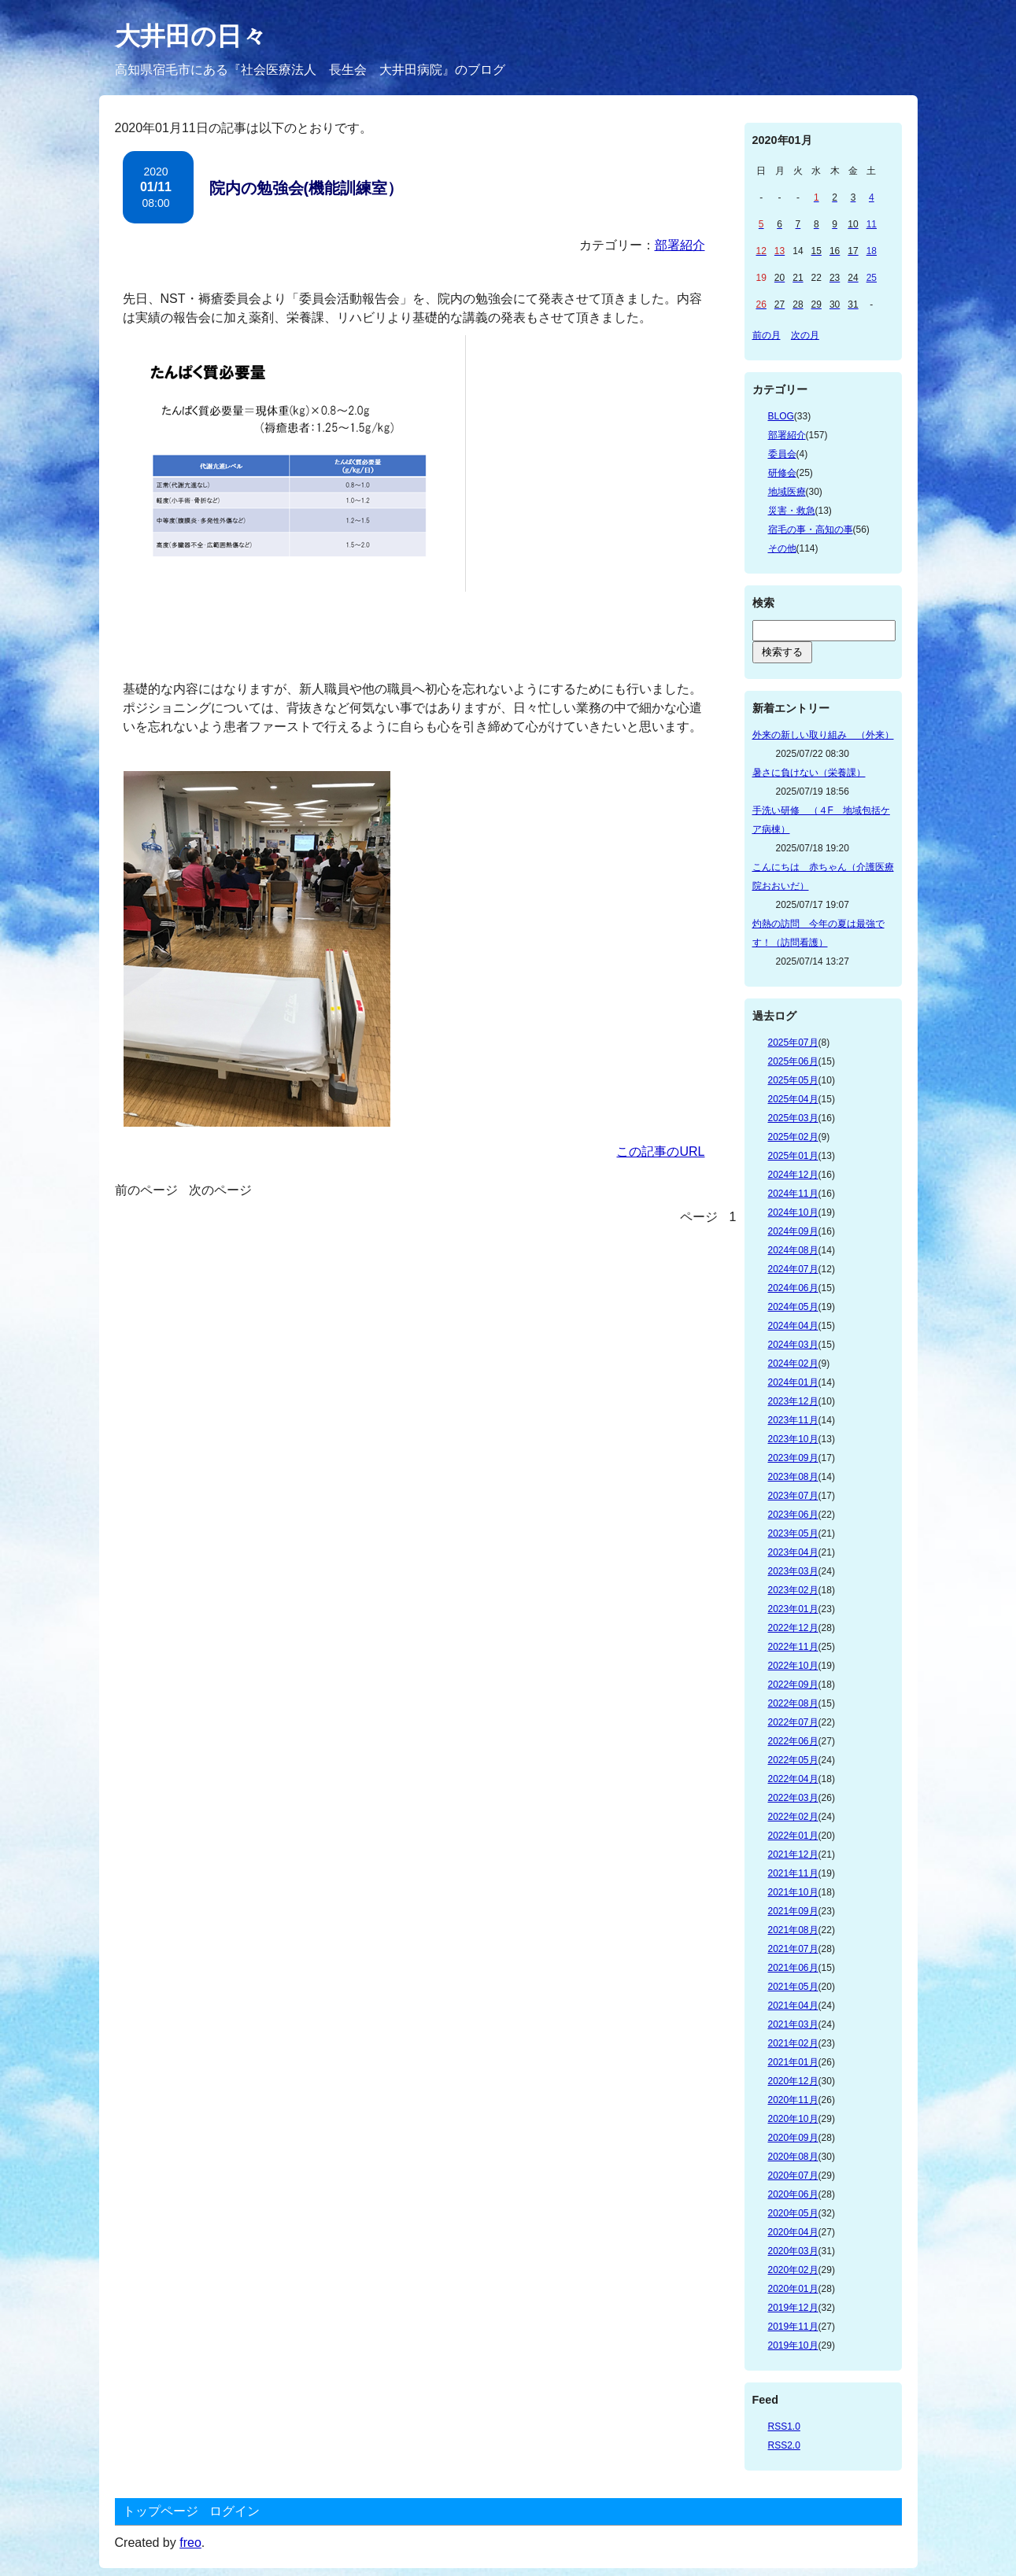  I want to click on 2021年03月, so click(793, 2024).